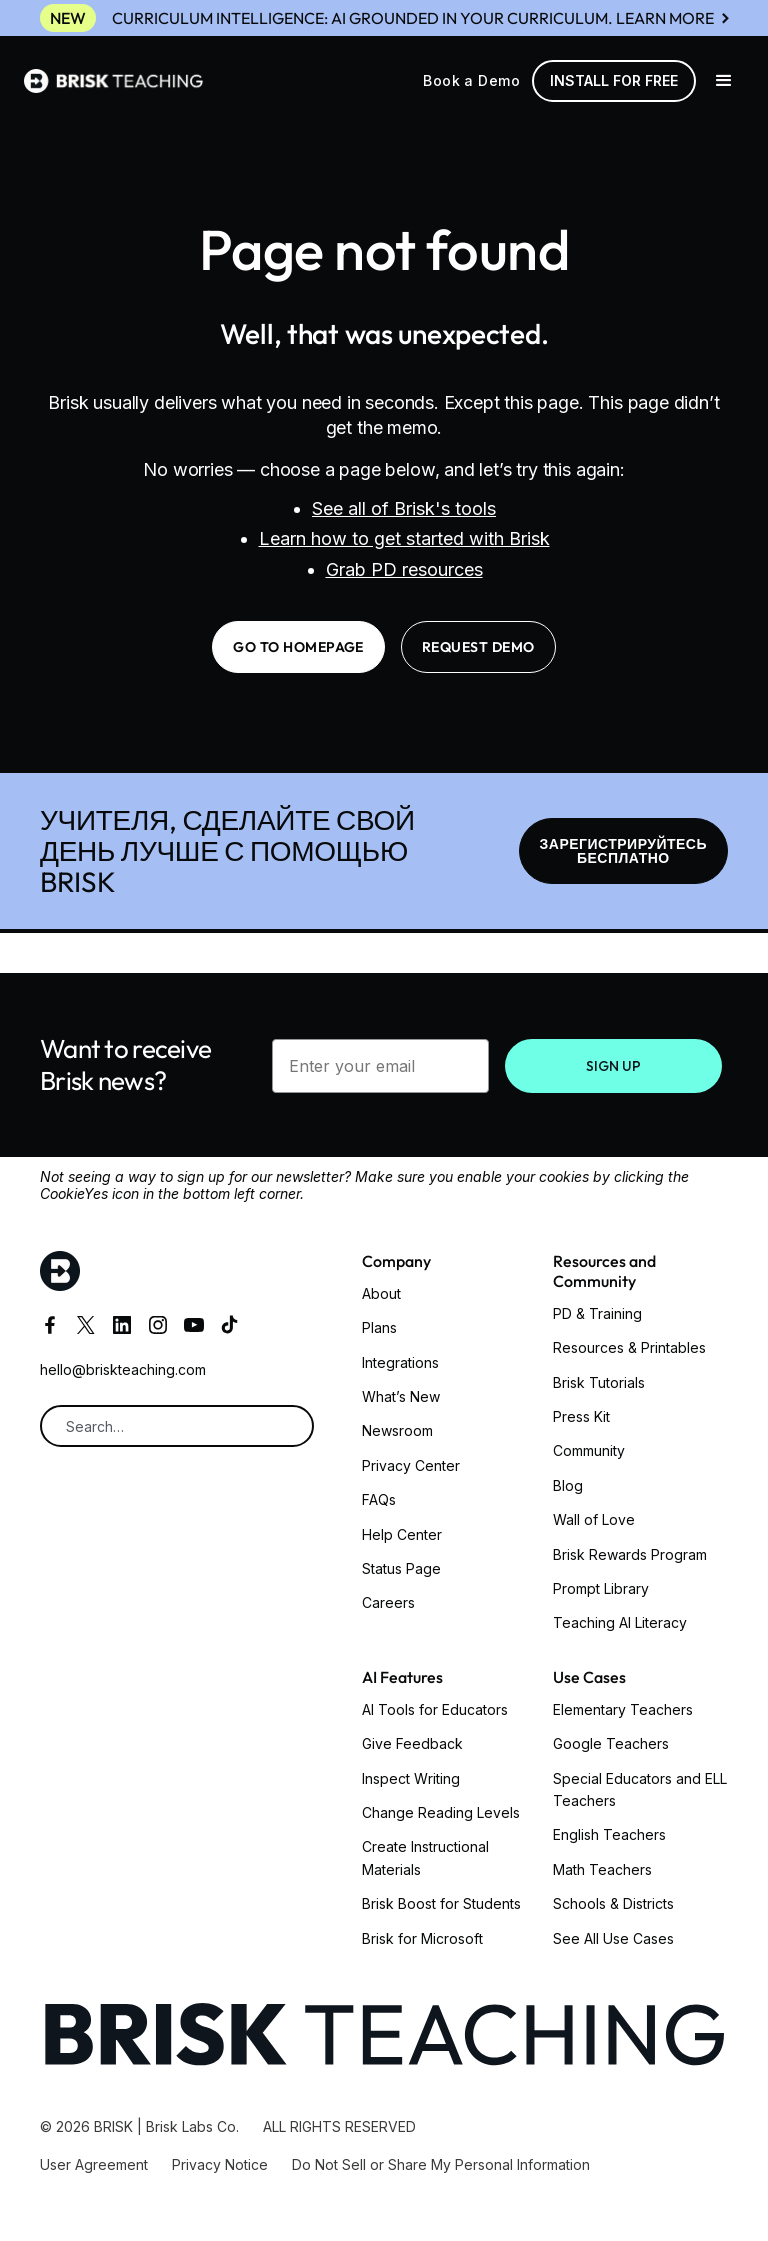 The width and height of the screenshot is (768, 2241). I want to click on Book a Demo, so click(471, 80).